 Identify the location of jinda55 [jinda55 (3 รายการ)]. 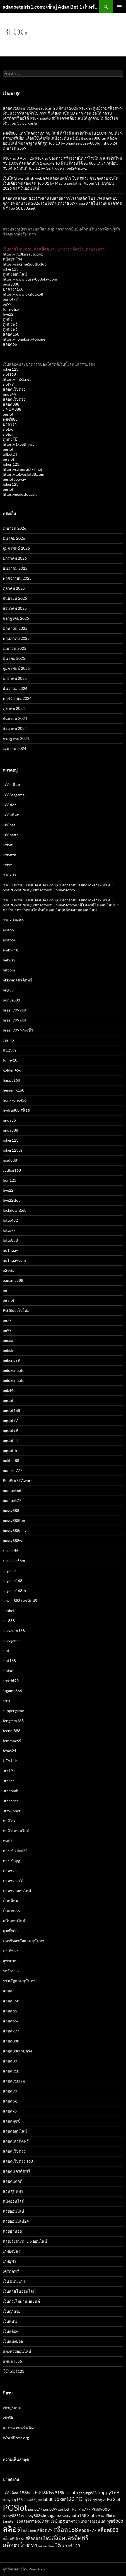
(30, 2499).